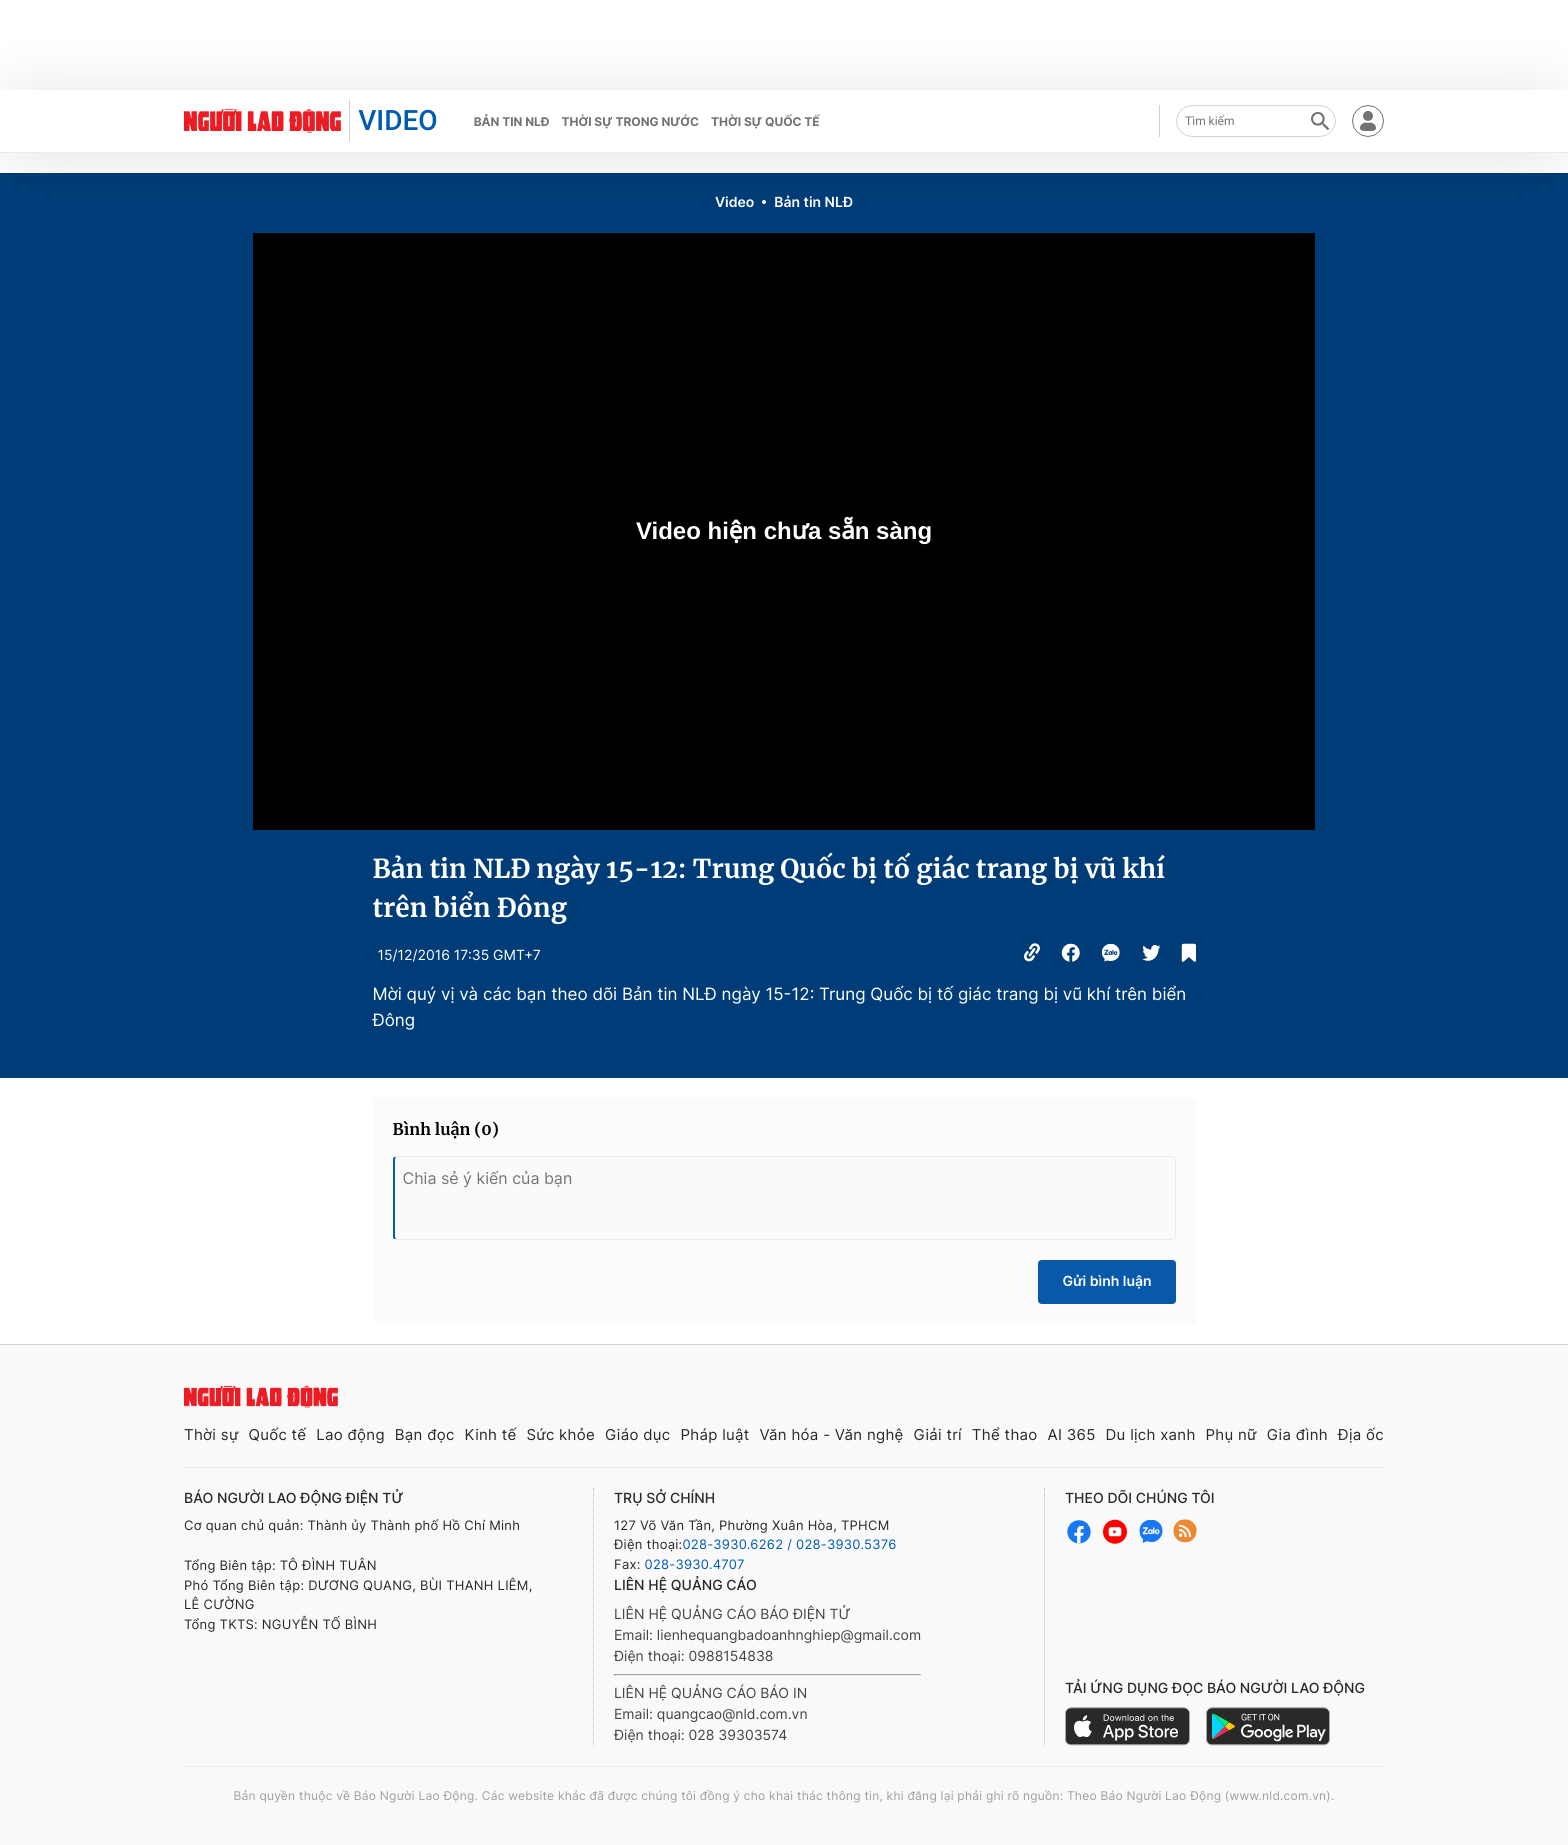 This screenshot has width=1568, height=1845. Describe the element at coordinates (1297, 1434) in the screenshot. I see `Gia đình` at that location.